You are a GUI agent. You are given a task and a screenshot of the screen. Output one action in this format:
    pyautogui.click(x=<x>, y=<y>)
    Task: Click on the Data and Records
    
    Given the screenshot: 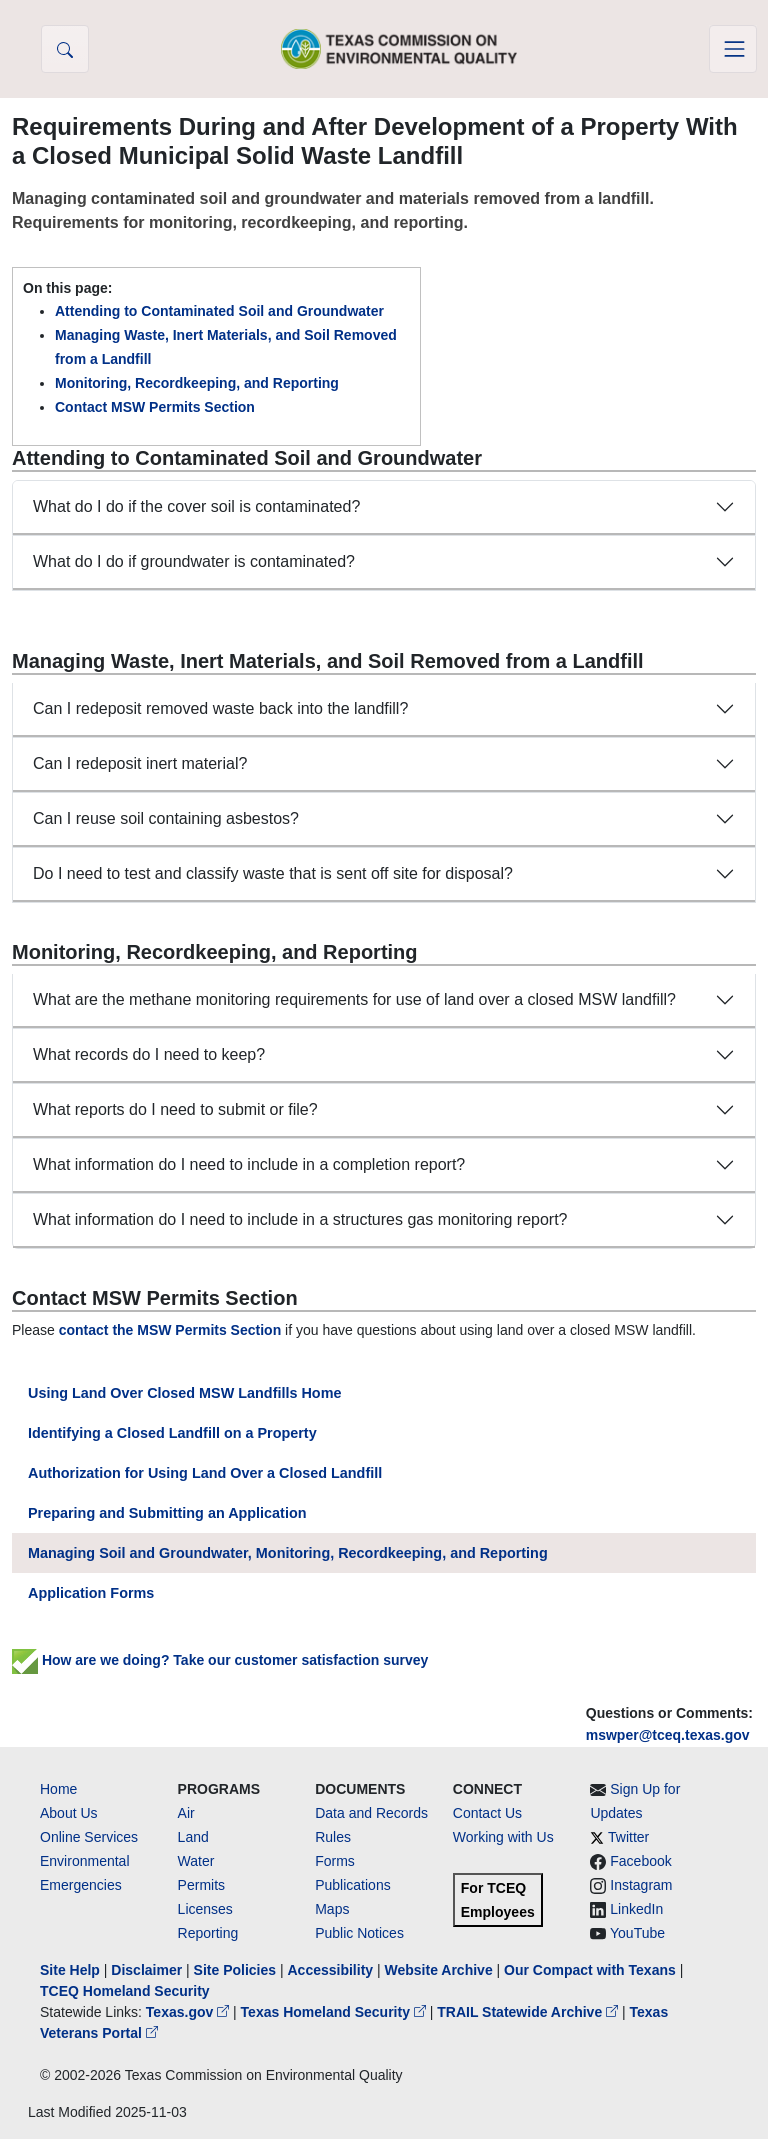 What is the action you would take?
    pyautogui.click(x=371, y=1813)
    